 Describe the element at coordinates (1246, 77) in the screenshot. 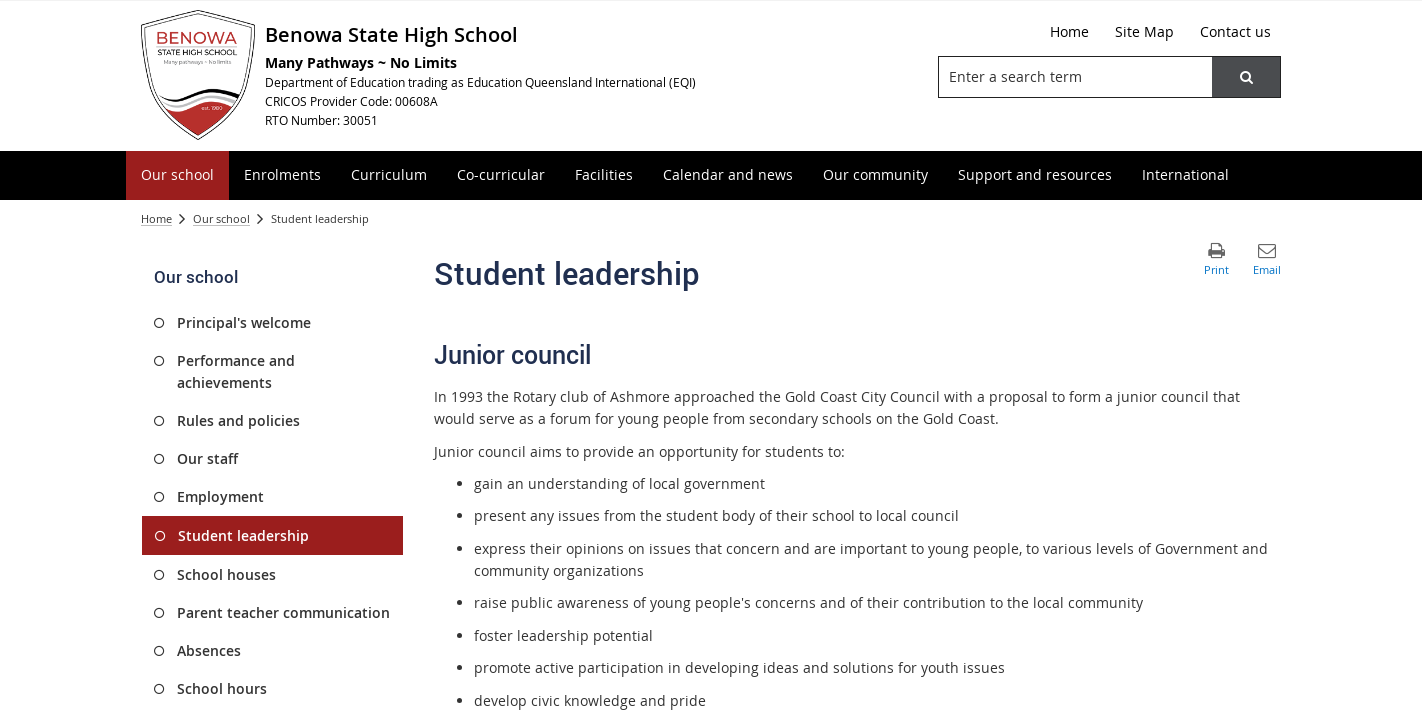

I see `[button]` at that location.